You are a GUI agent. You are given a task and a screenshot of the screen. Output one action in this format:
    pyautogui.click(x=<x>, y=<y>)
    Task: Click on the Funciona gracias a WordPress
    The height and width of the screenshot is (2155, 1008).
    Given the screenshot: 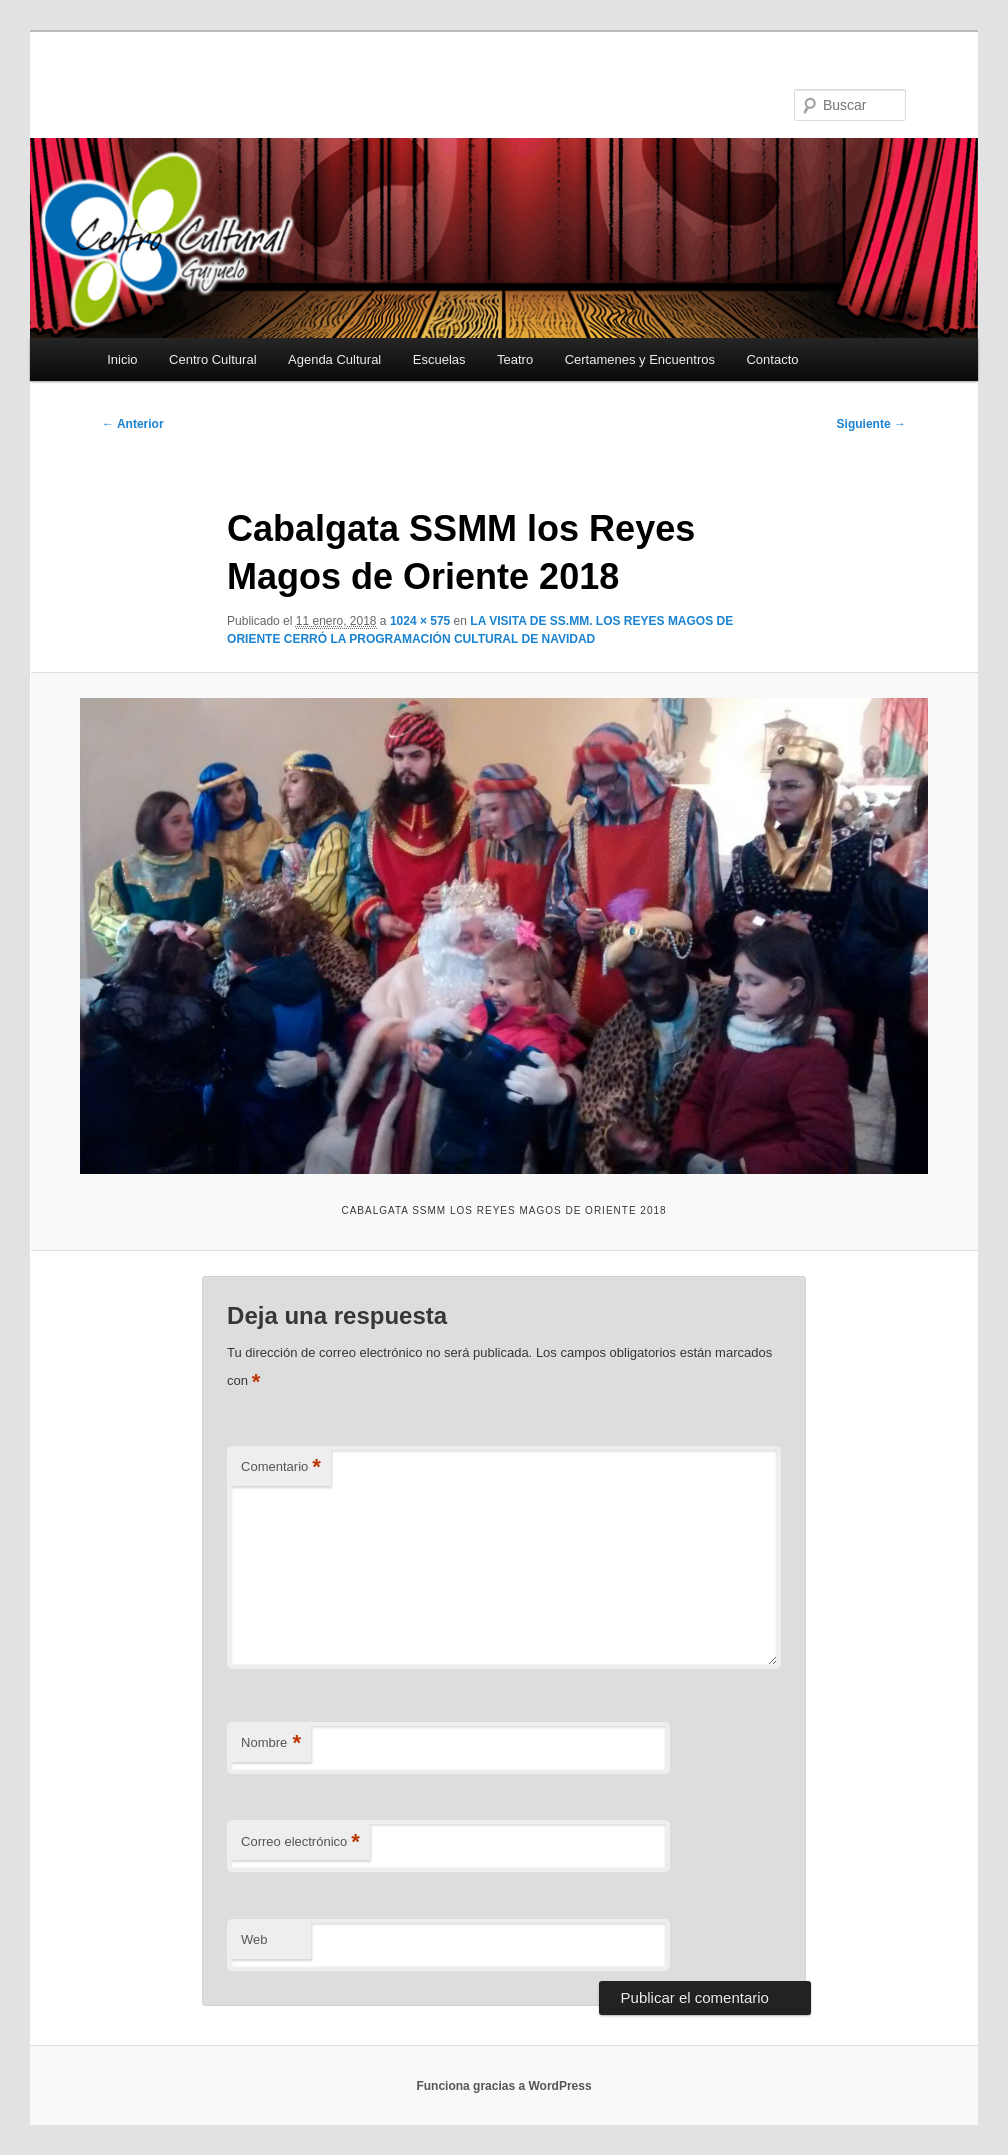 What is the action you would take?
    pyautogui.click(x=503, y=2086)
    